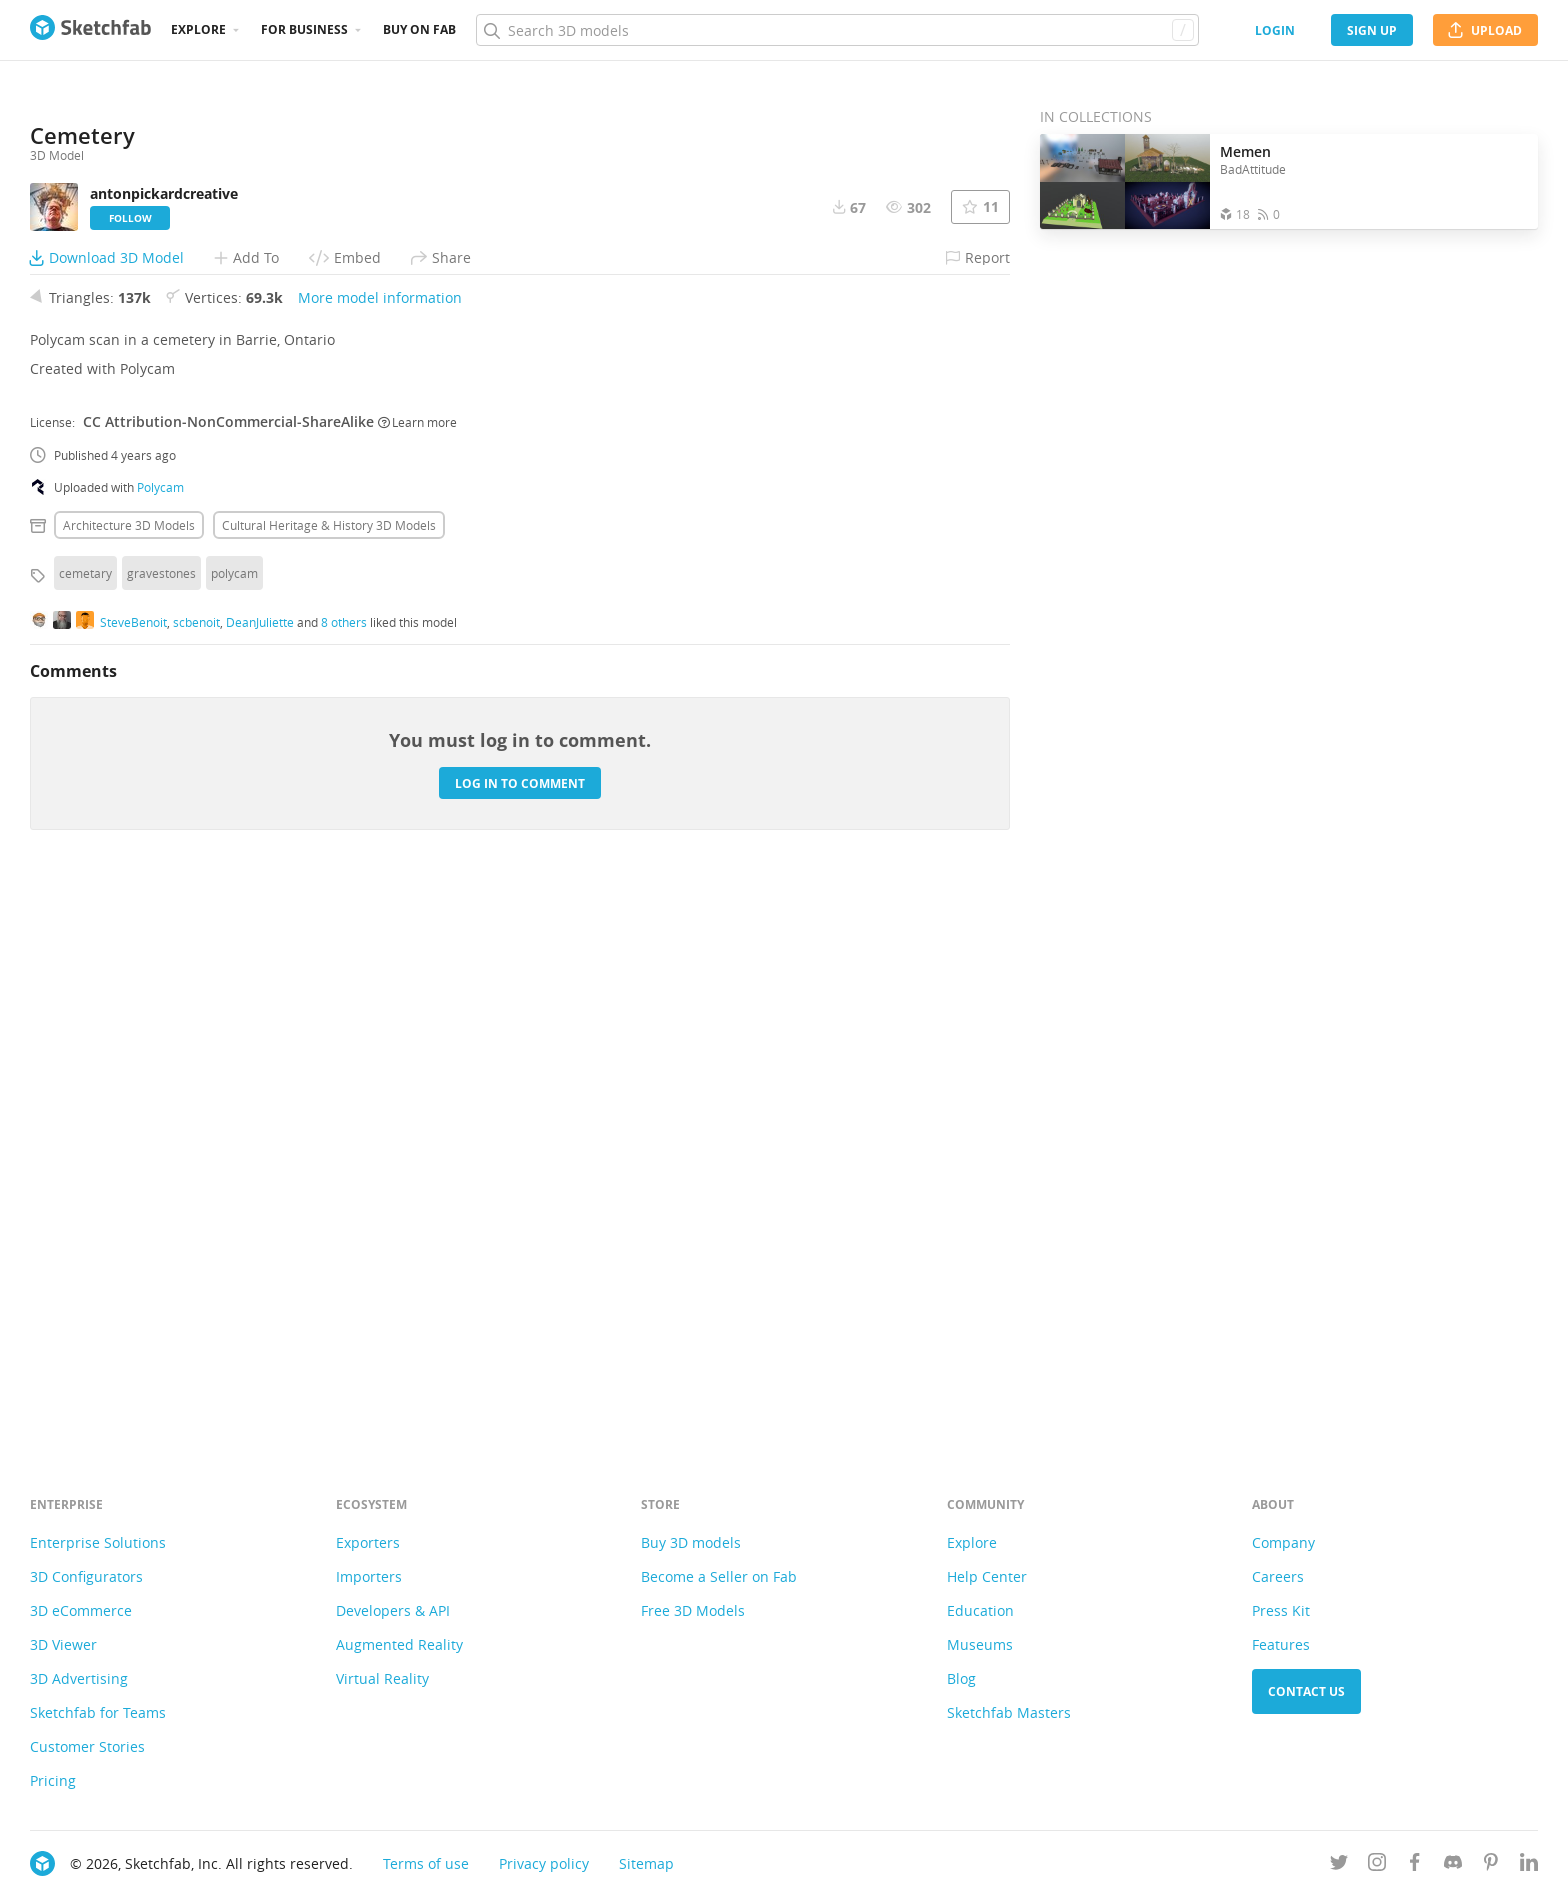 The height and width of the screenshot is (1896, 1568). I want to click on 3D Configurators, so click(86, 1576).